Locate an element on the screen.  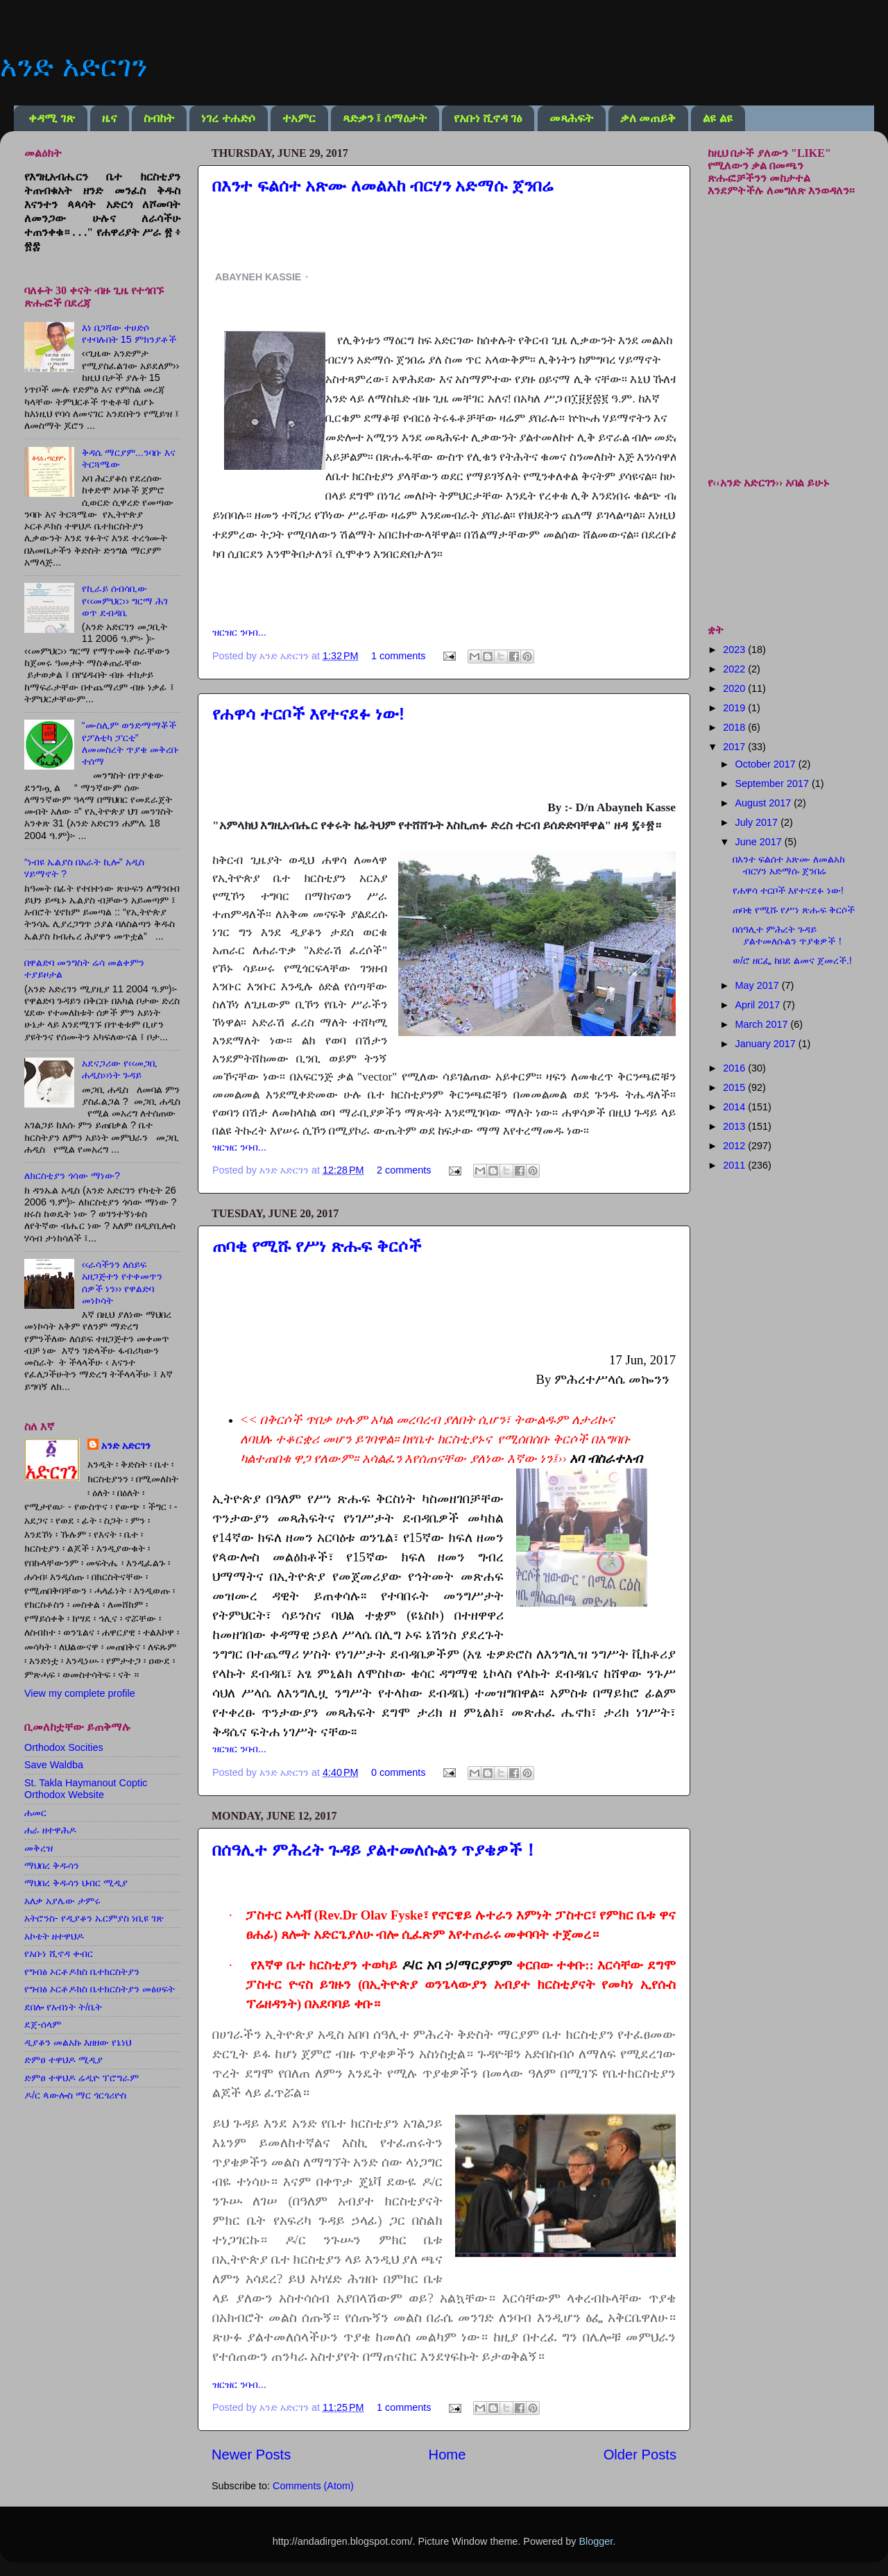
የግብፅ ኦርቶዶክስ ቤተክርስትያን መፅሀፍት is located at coordinates (99, 1988).